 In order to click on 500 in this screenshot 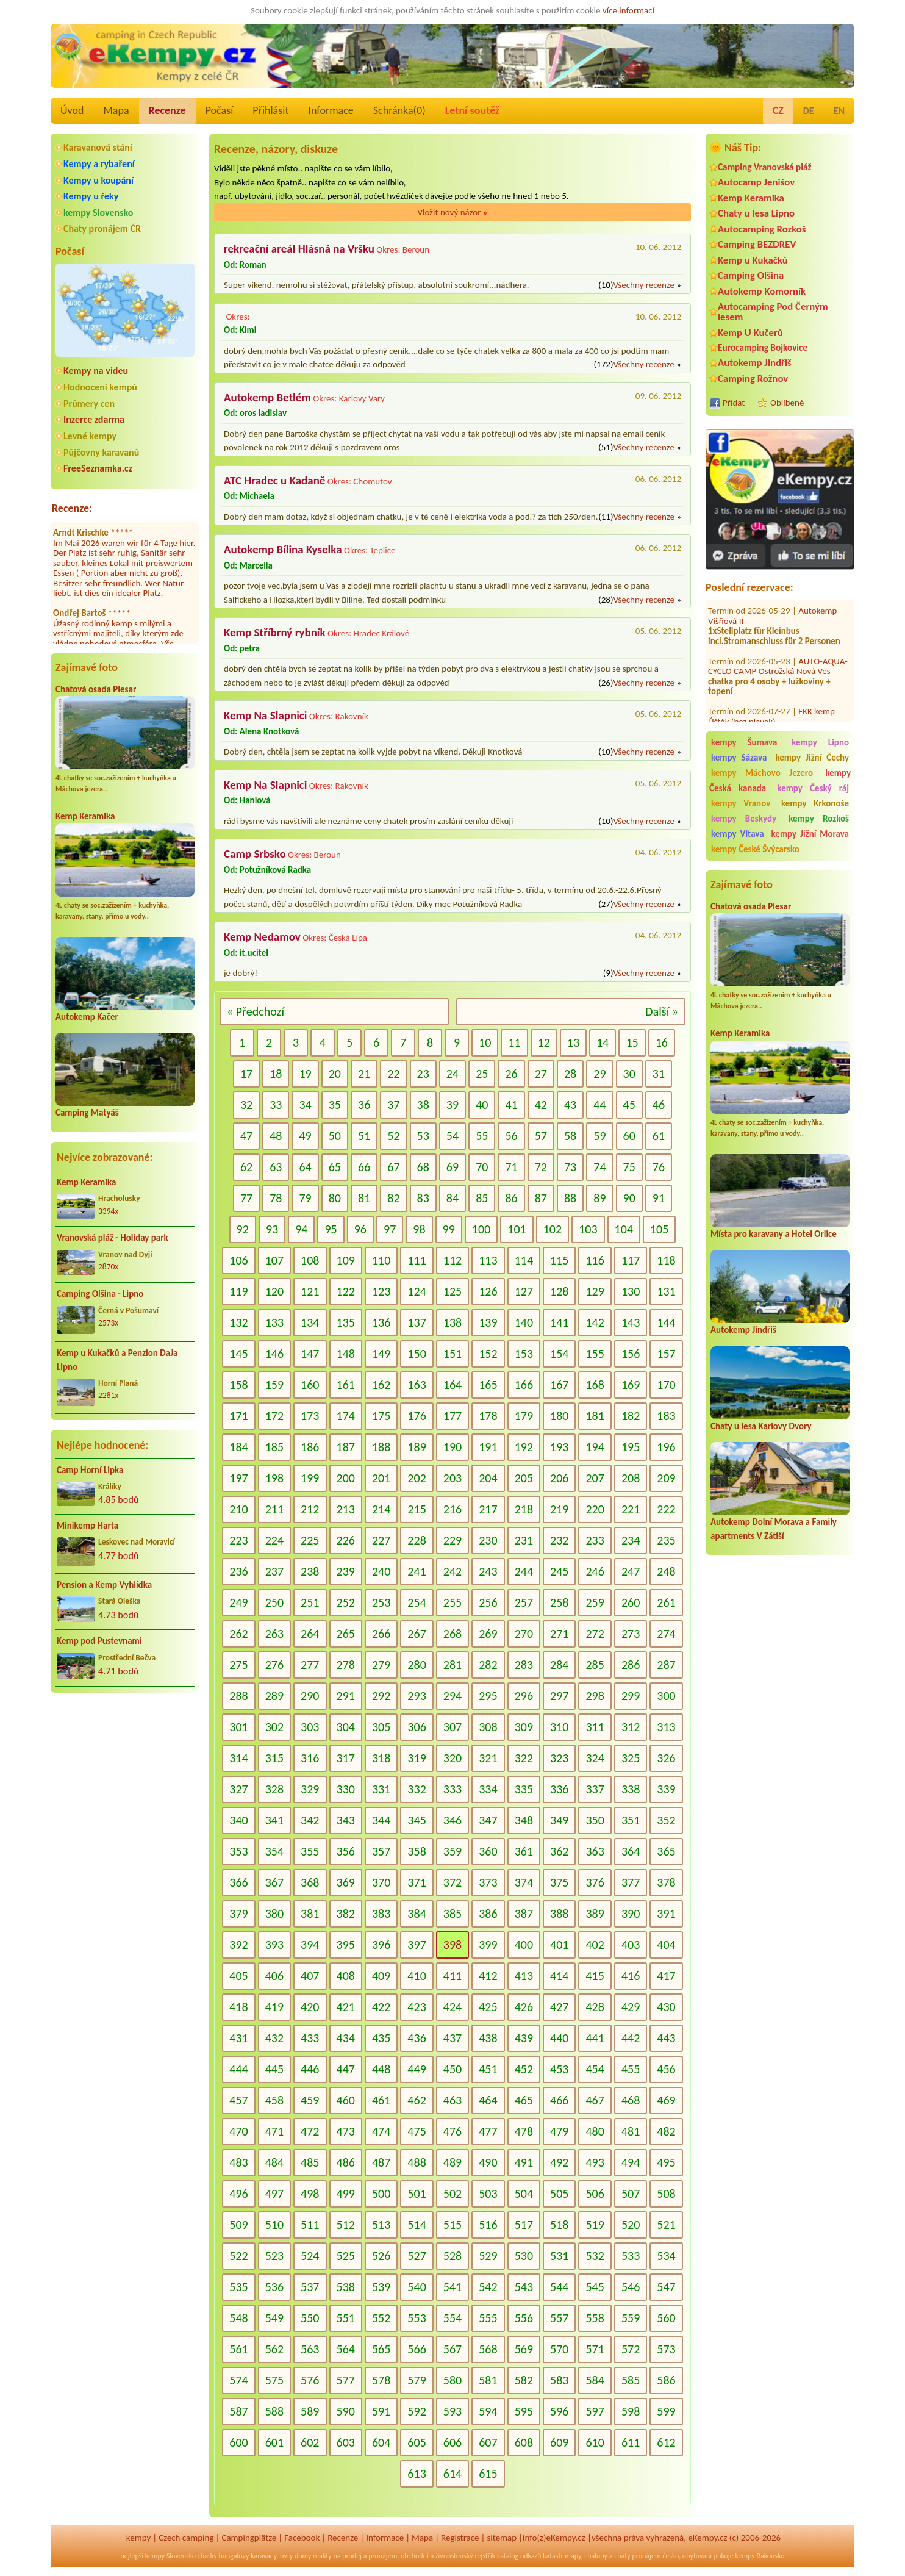, I will do `click(381, 2193)`.